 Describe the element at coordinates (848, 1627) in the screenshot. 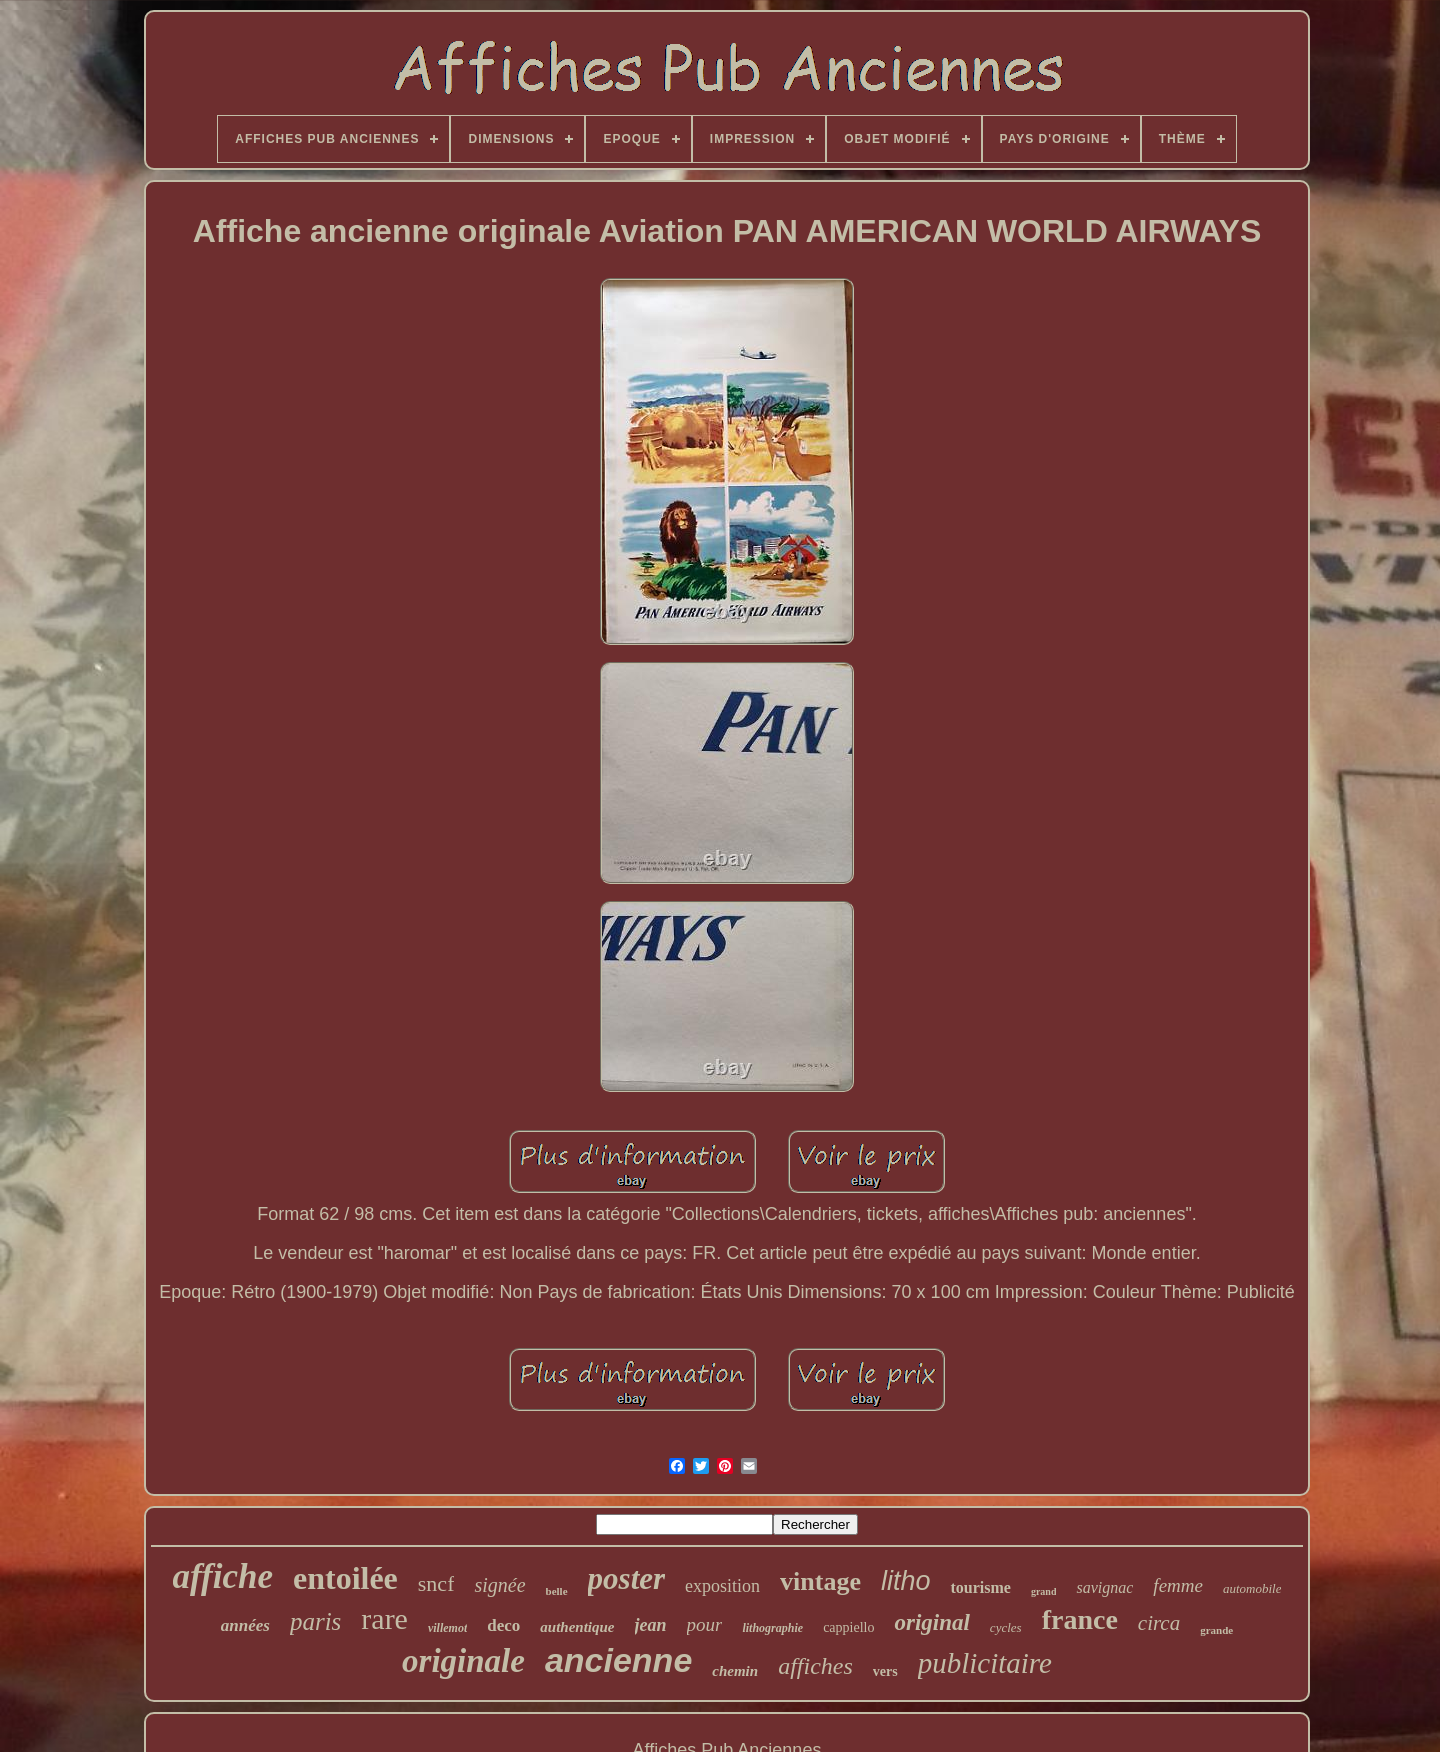

I see `cappiello` at that location.